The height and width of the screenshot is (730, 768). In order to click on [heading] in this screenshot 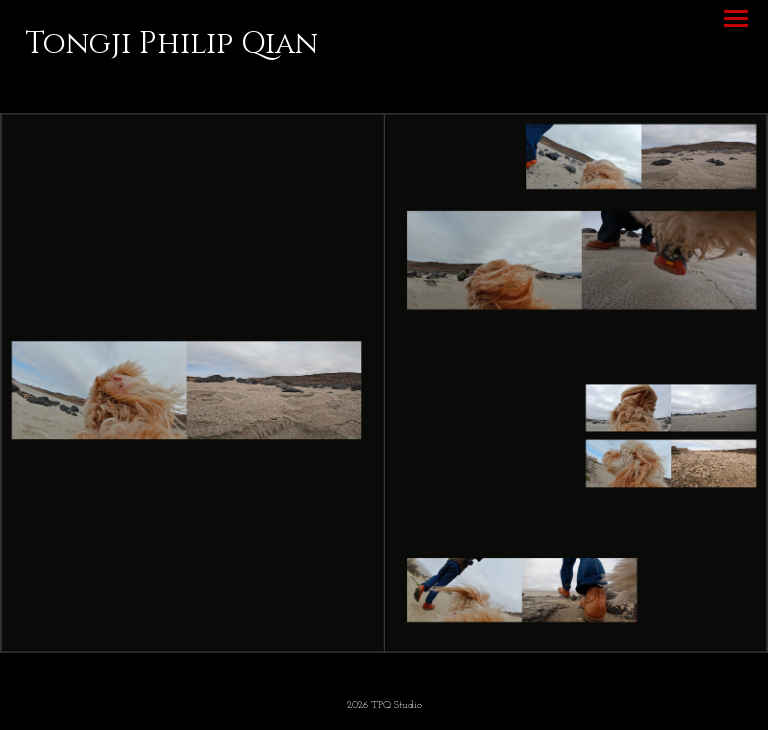, I will do `click(171, 49)`.